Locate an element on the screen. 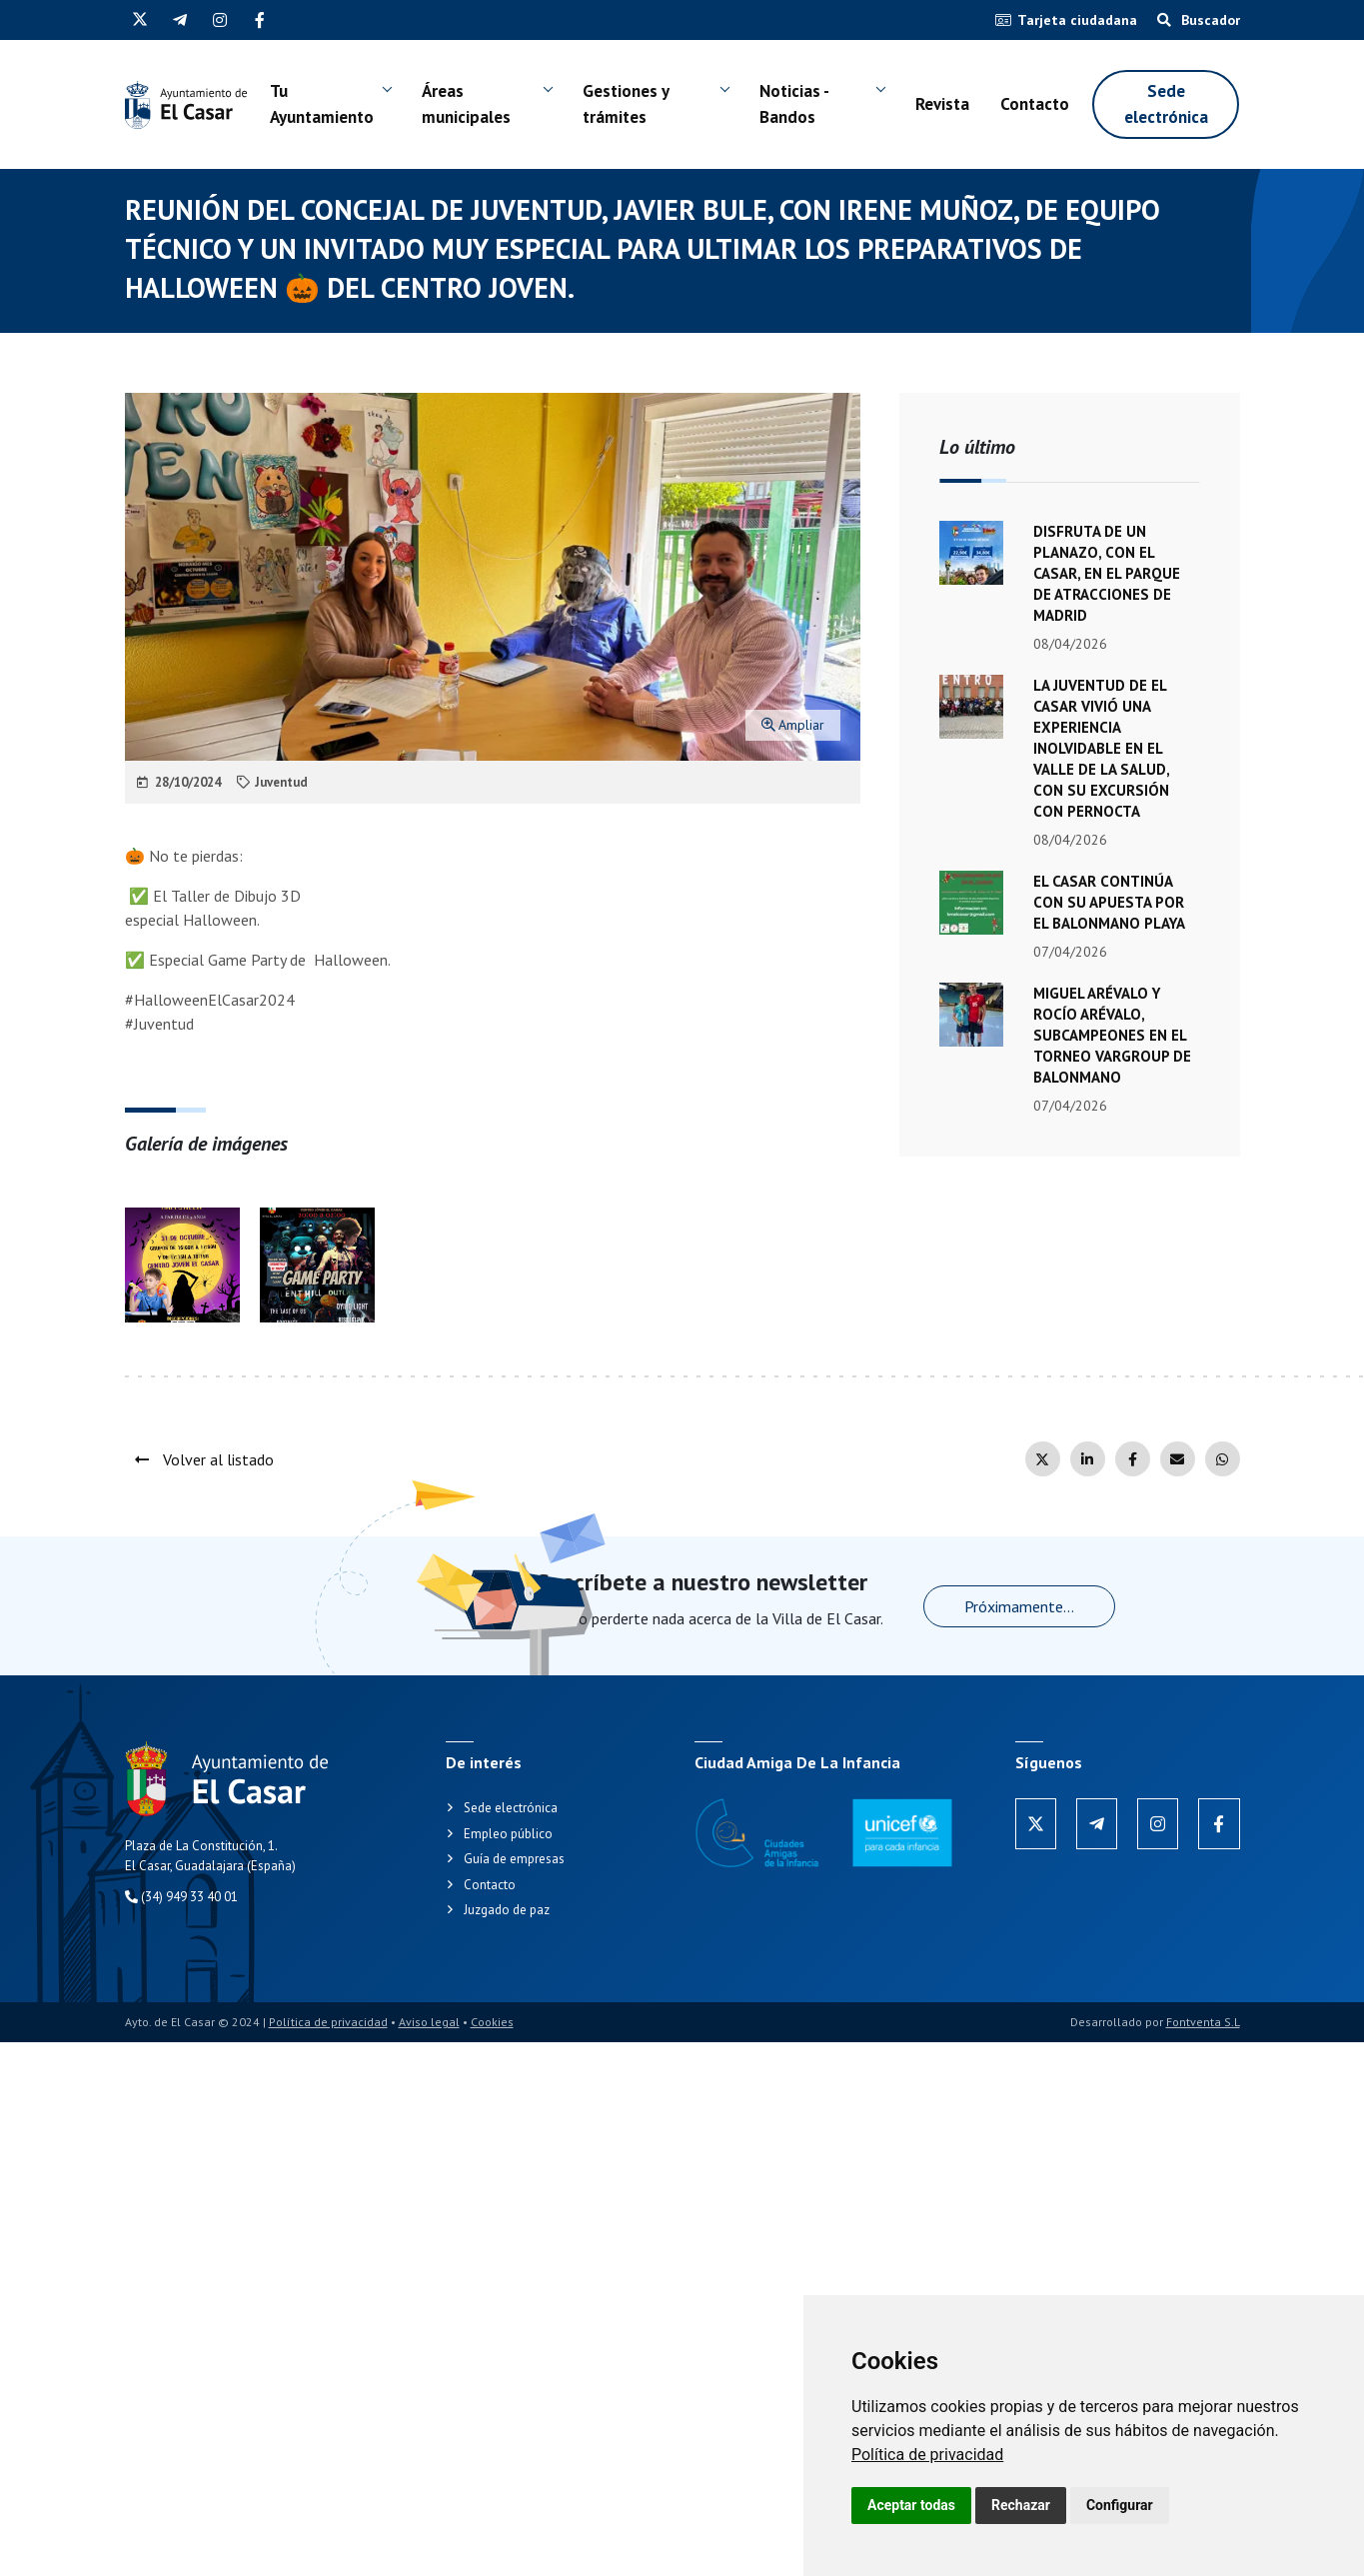 The width and height of the screenshot is (1364, 2576). Fontventa S.L is located at coordinates (1203, 2021).